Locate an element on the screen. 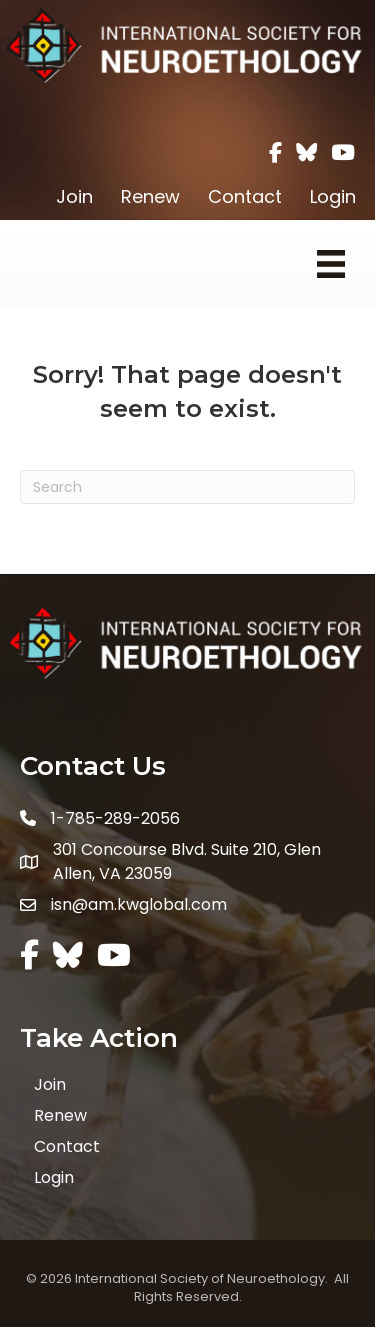  isn@am.kwglobal.com is located at coordinates (139, 904).